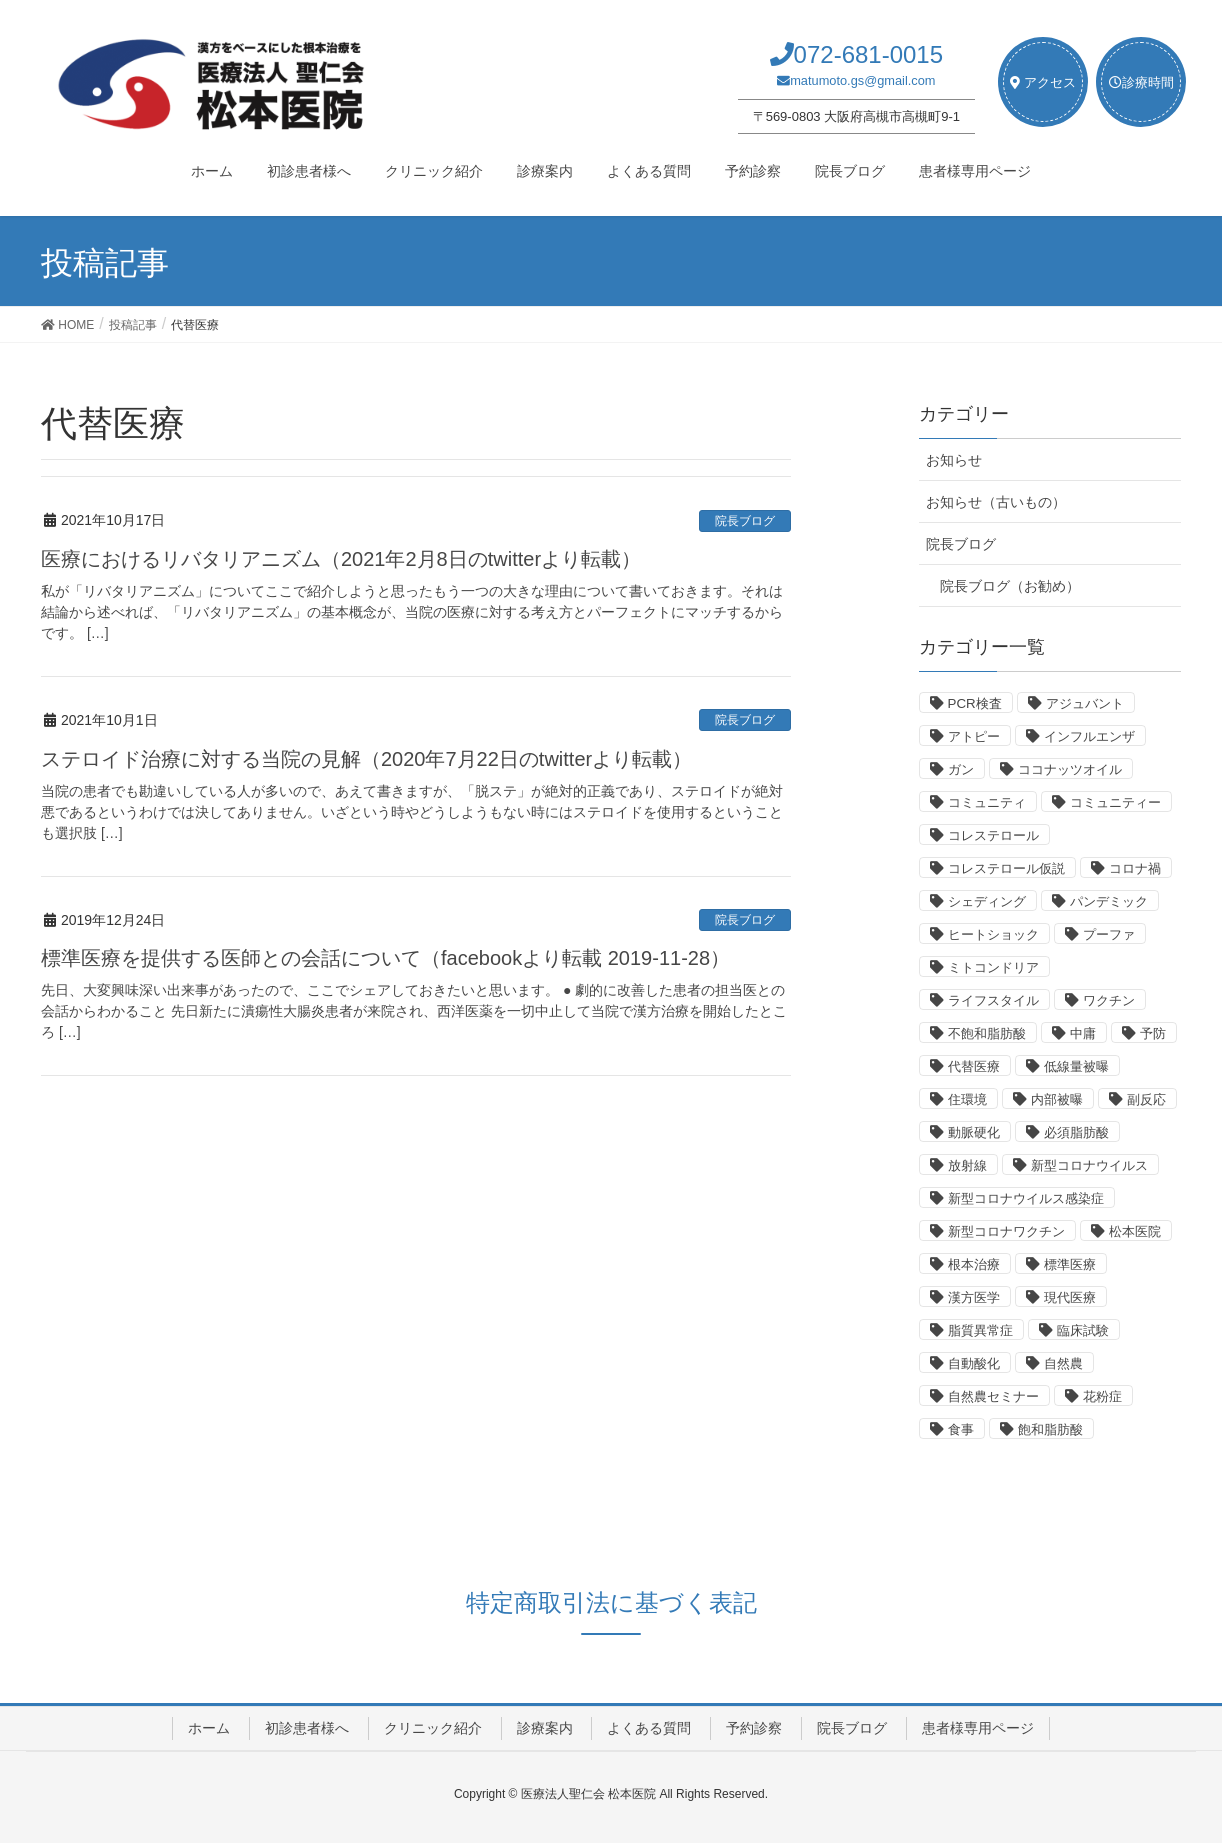 Image resolution: width=1222 pixels, height=1843 pixels. I want to click on PCR検査, so click(975, 703).